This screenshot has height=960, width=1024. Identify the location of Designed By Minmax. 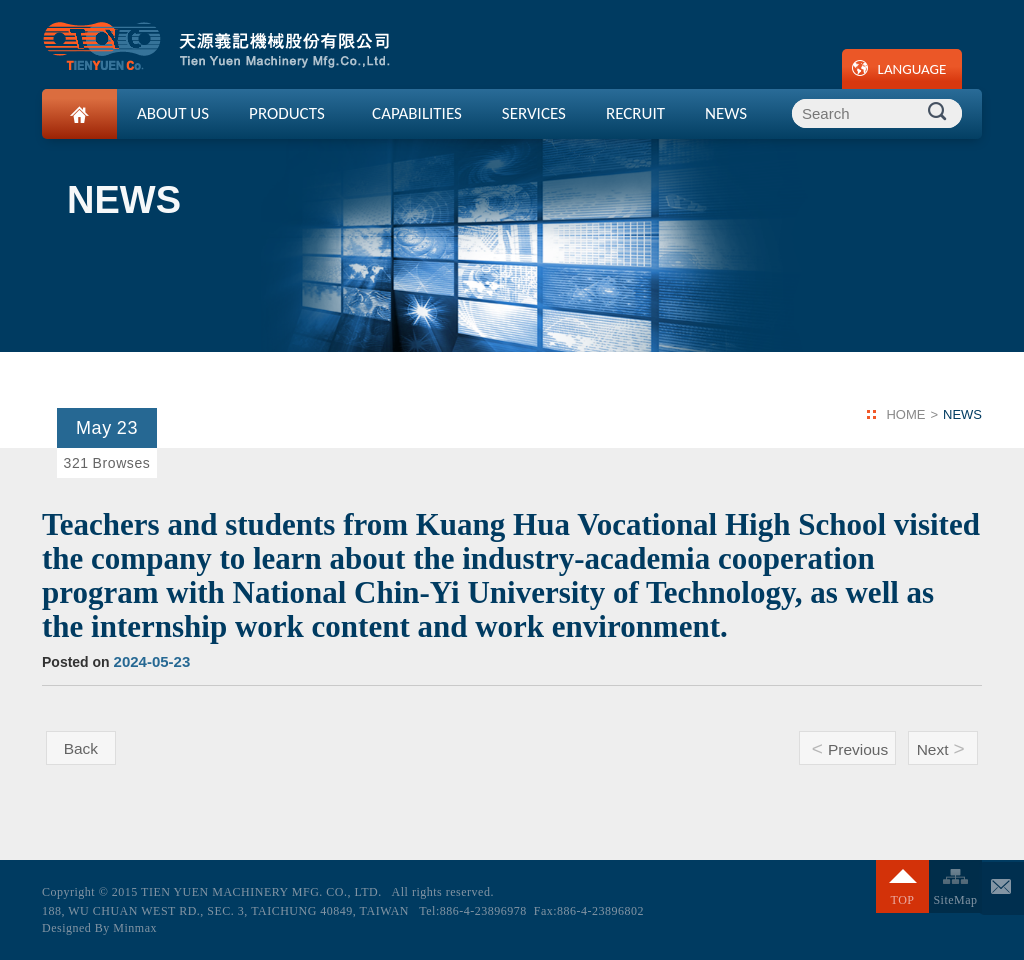
(99, 928).